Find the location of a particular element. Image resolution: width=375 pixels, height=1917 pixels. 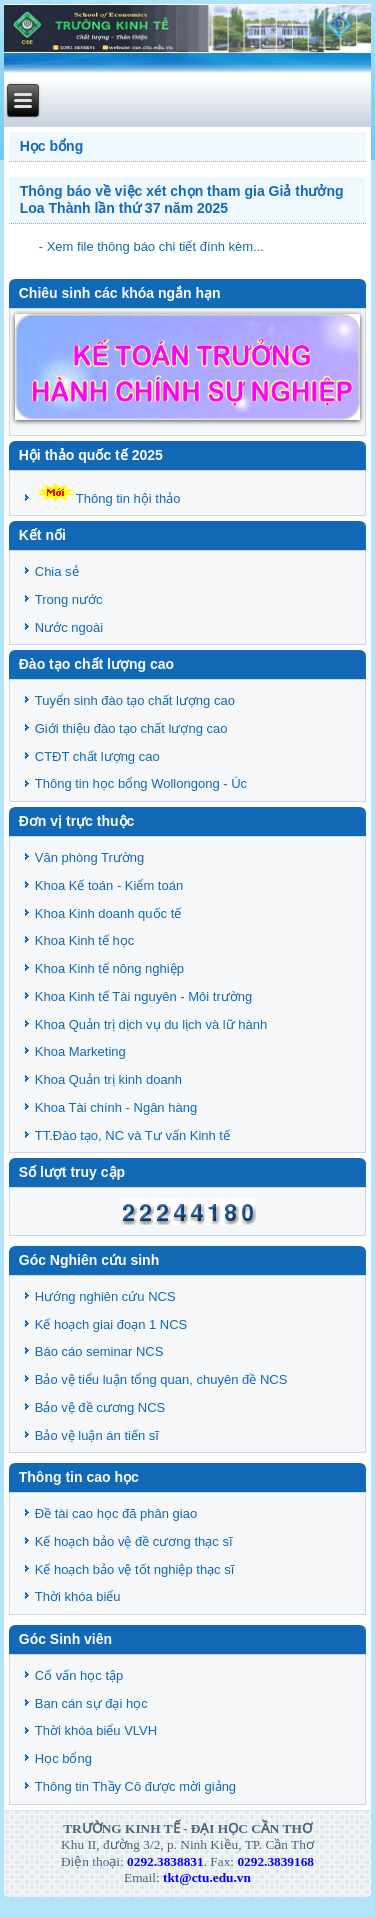

Trong nước is located at coordinates (69, 599).